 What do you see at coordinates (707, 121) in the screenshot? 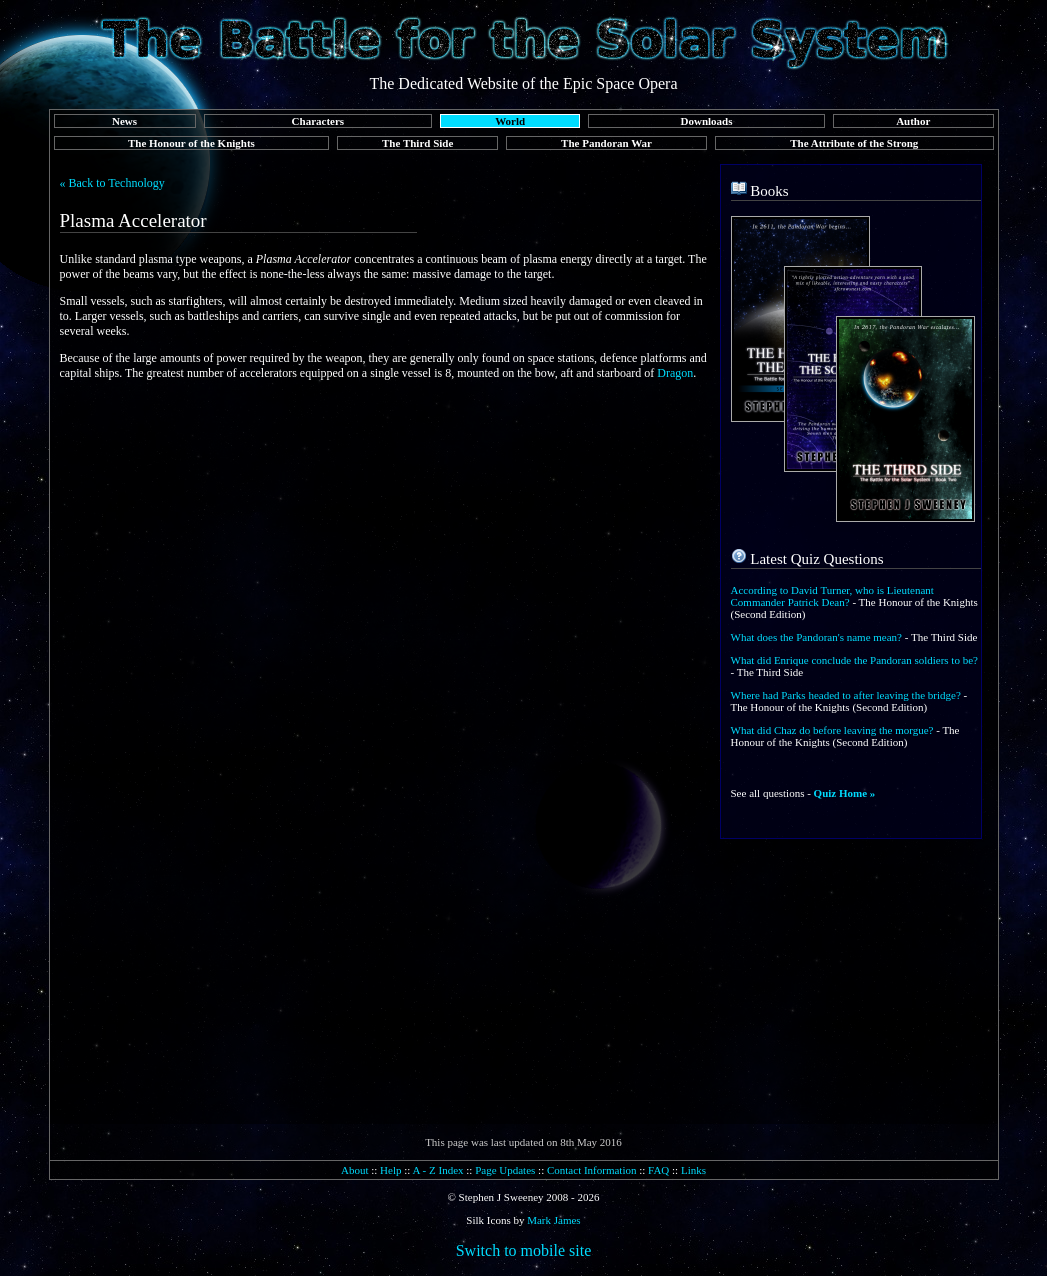
I see `Downloads` at bounding box center [707, 121].